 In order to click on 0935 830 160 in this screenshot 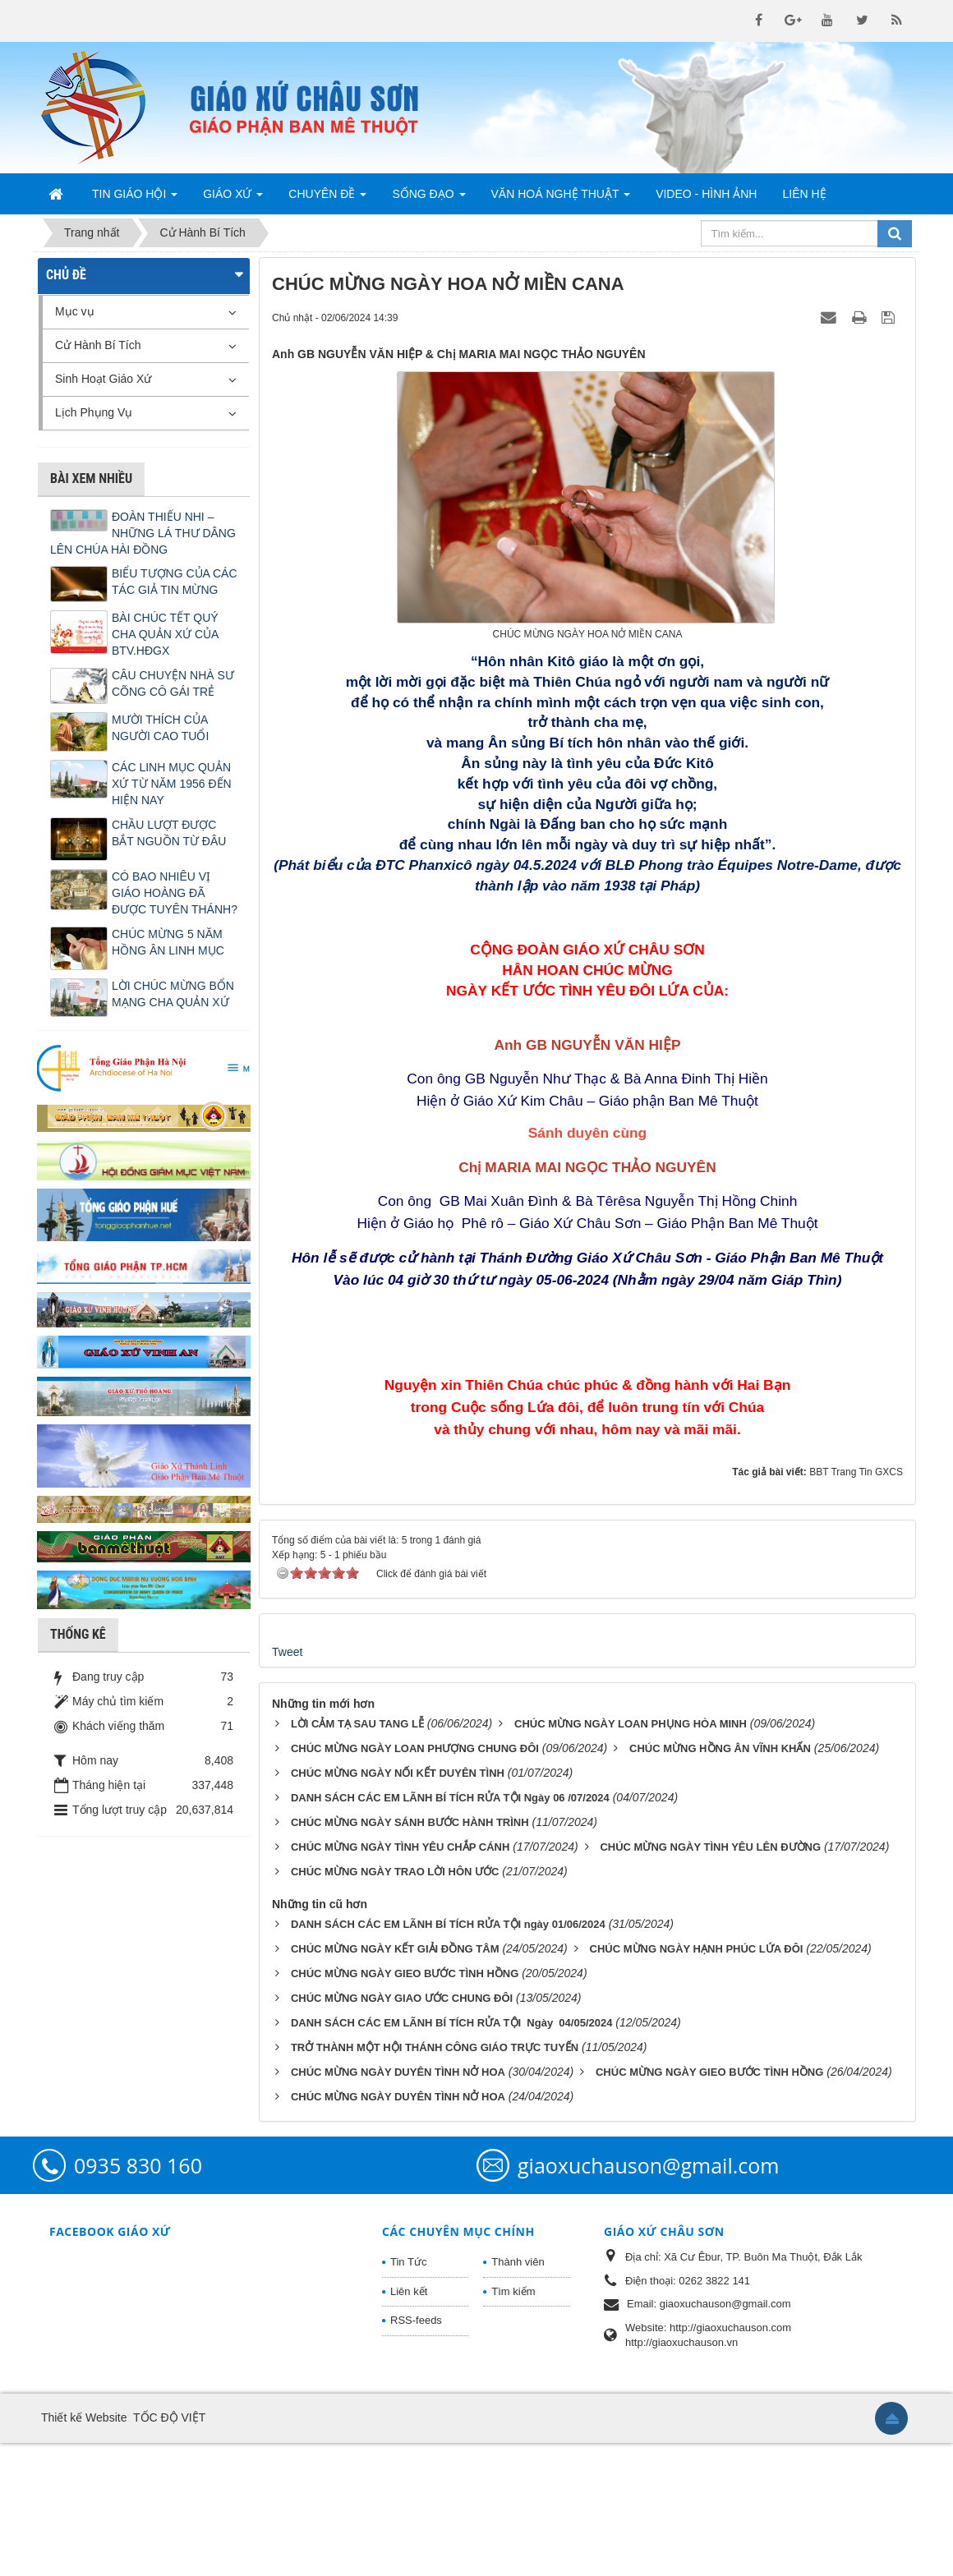, I will do `click(138, 2298)`.